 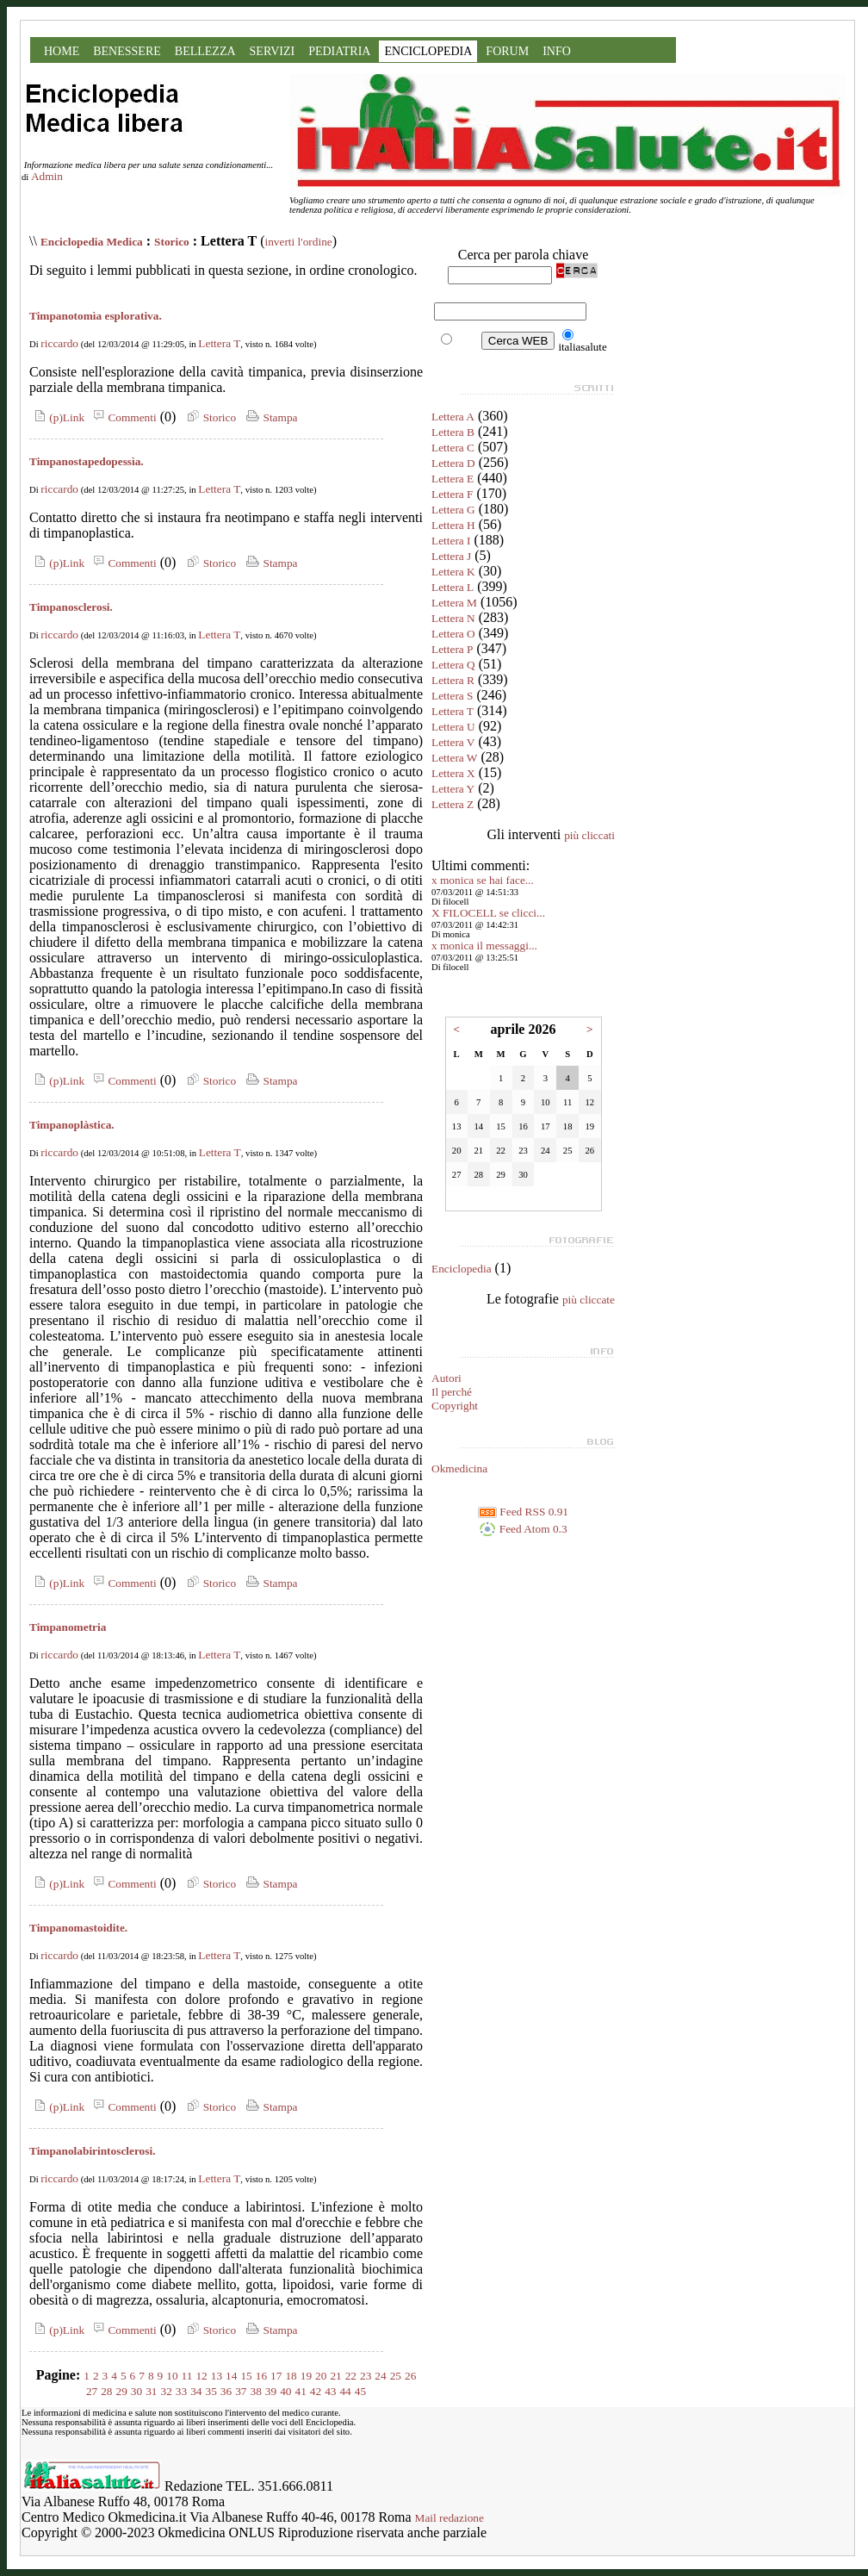 I want to click on 40, so click(x=285, y=2391).